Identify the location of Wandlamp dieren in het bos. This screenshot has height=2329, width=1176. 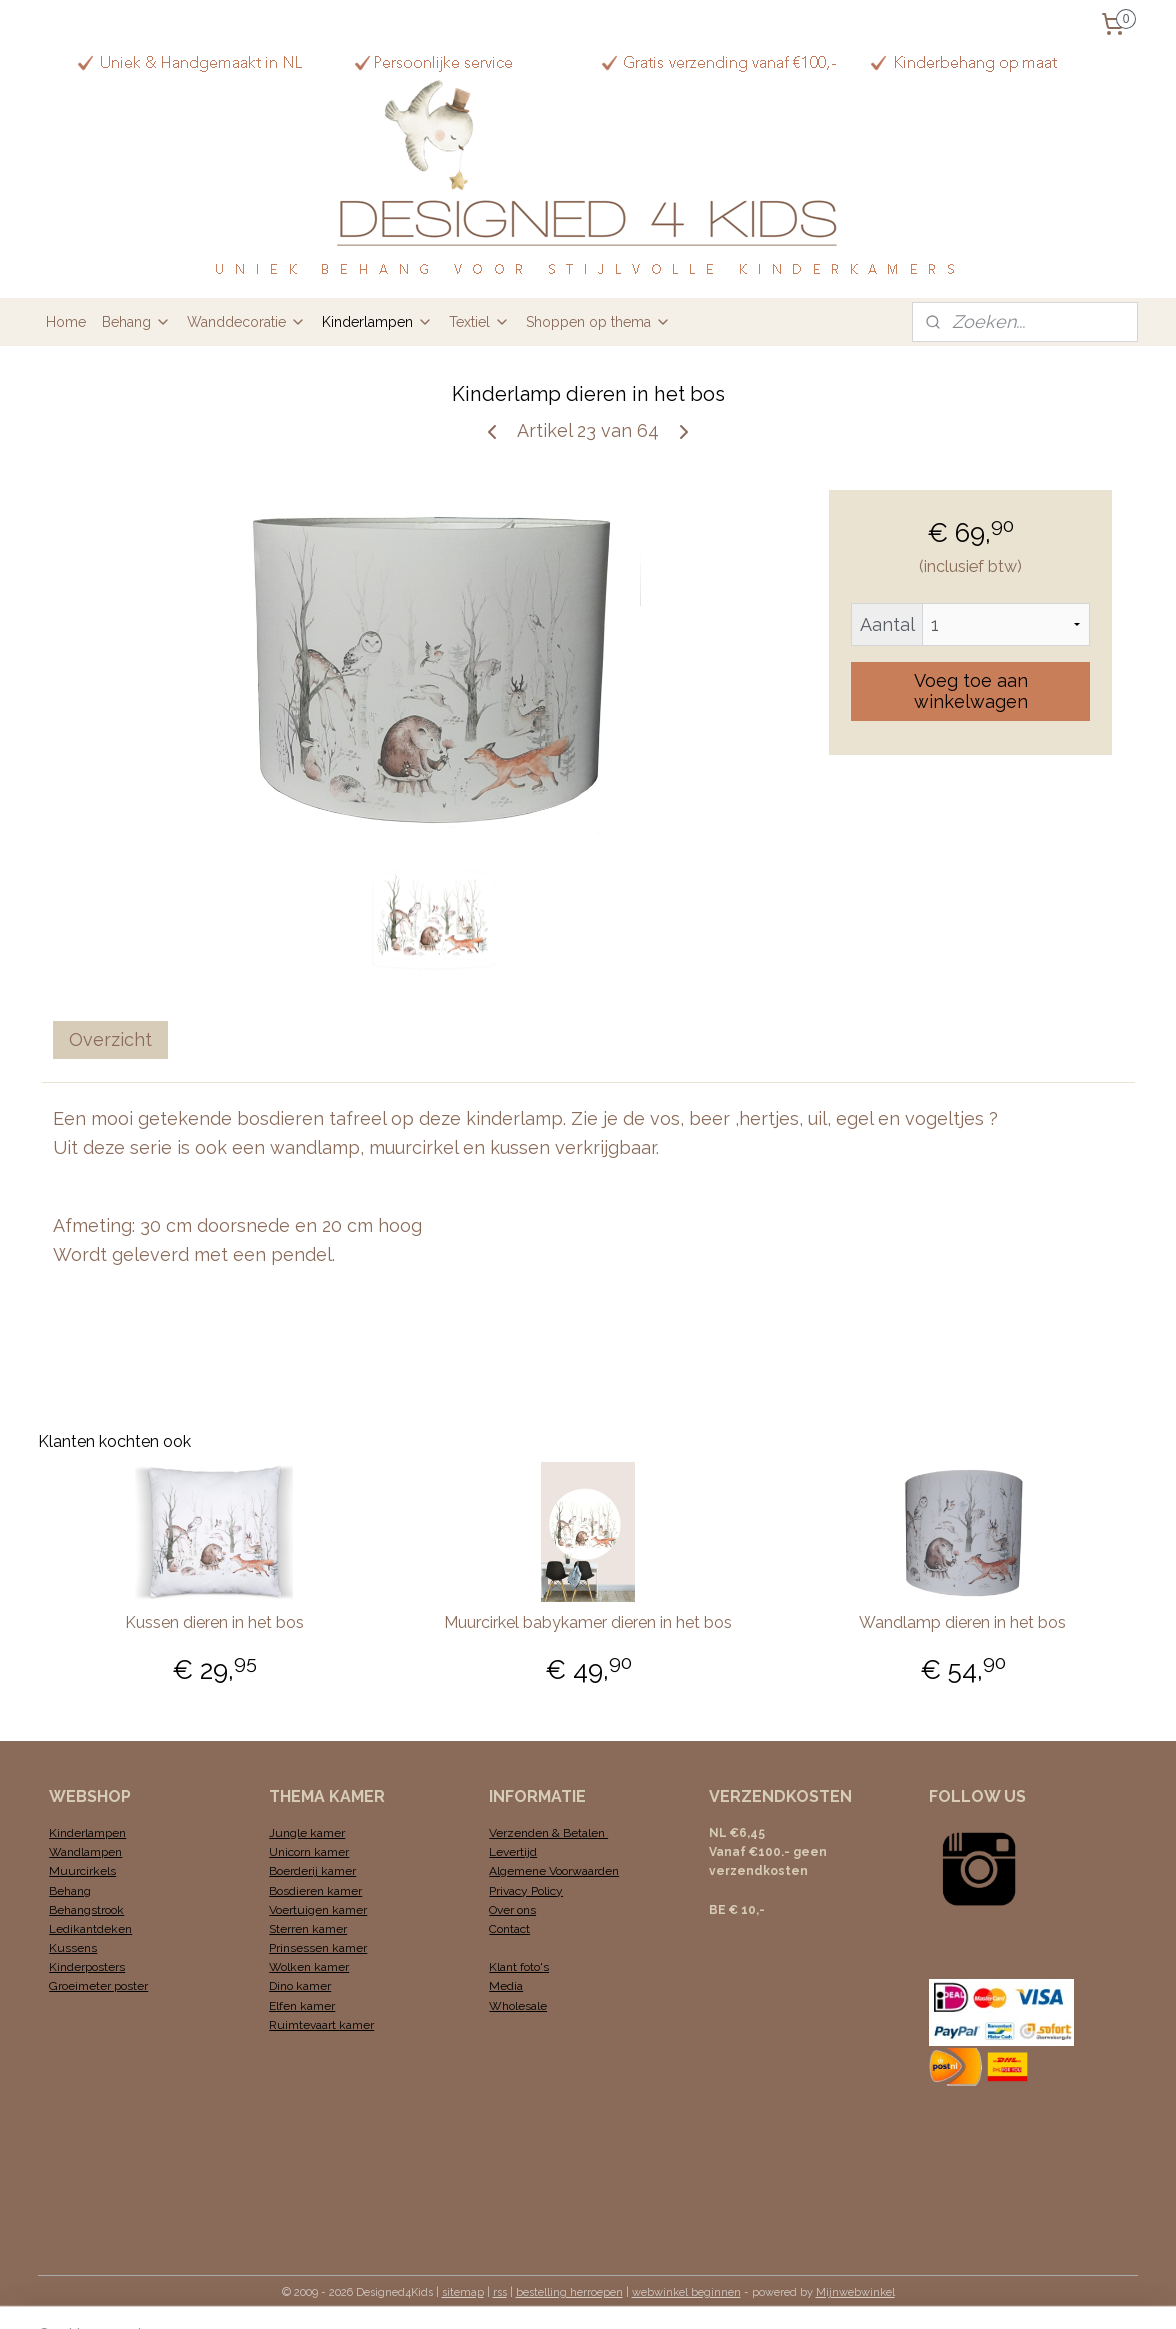
(962, 1622).